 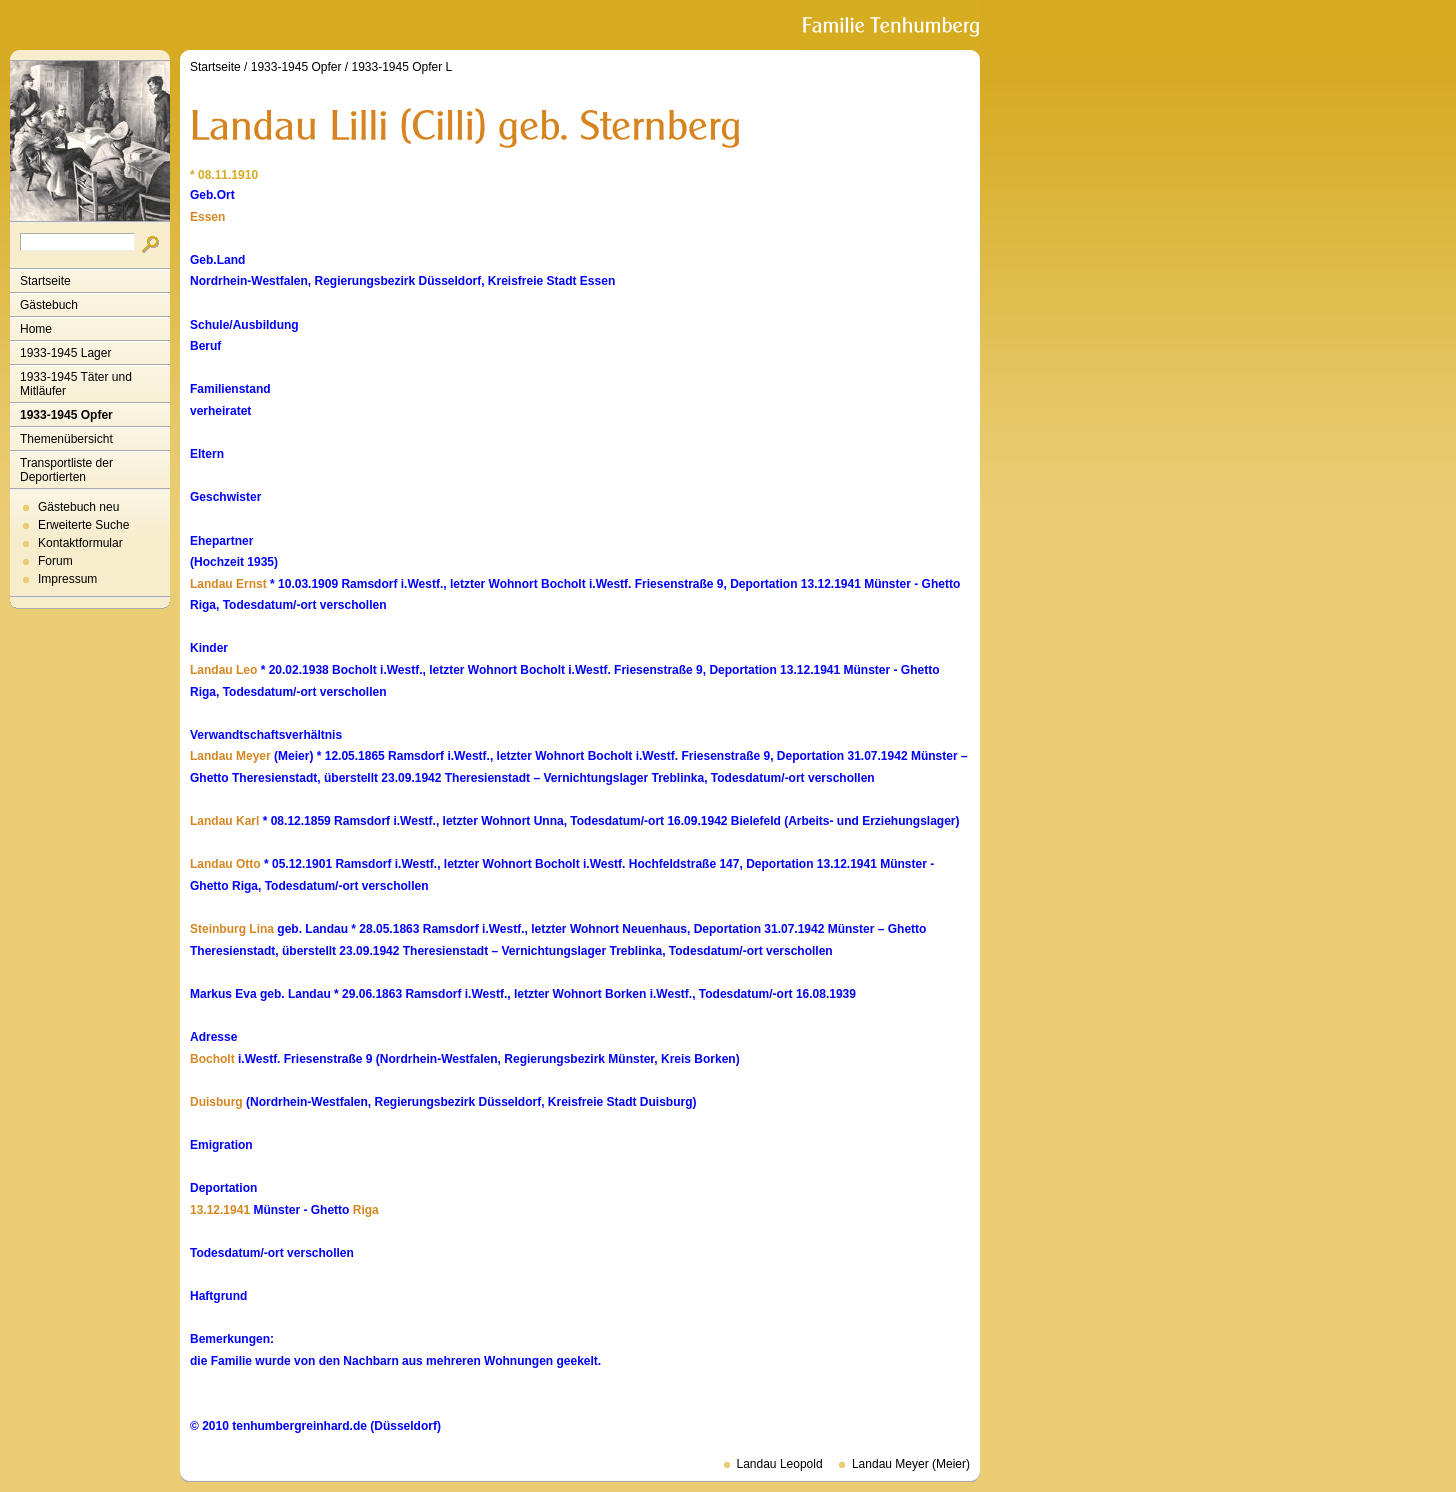 I want to click on Landau Karl, so click(x=224, y=821).